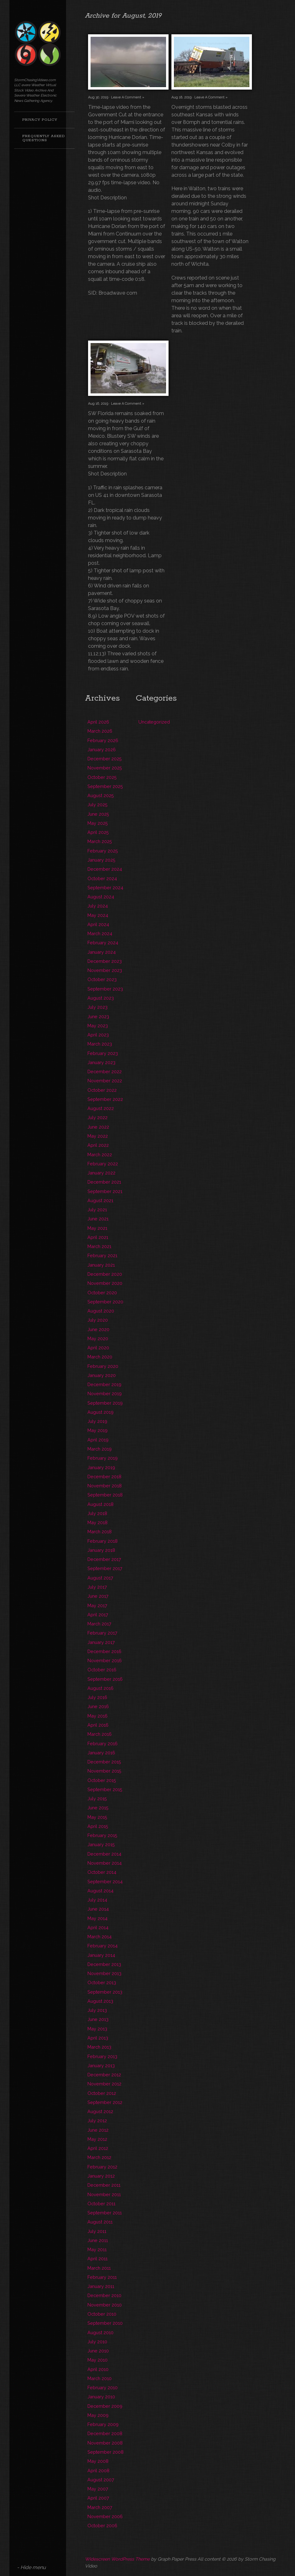 This screenshot has width=295, height=2576. I want to click on January 2010, so click(101, 2396).